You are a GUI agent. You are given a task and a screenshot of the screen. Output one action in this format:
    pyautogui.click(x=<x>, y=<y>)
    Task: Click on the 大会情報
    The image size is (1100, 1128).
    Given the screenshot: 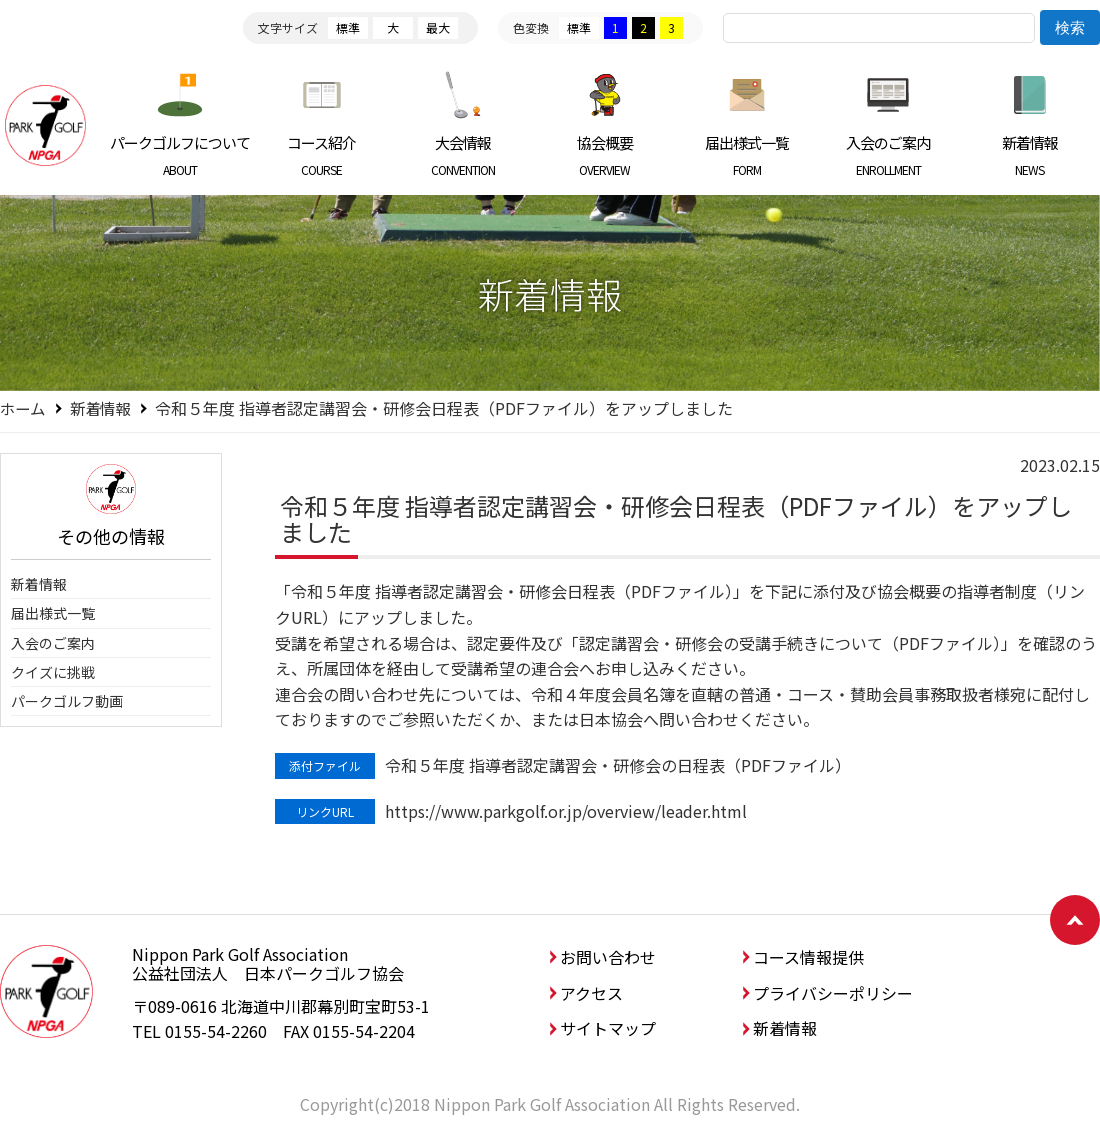 What is the action you would take?
    pyautogui.click(x=463, y=155)
    